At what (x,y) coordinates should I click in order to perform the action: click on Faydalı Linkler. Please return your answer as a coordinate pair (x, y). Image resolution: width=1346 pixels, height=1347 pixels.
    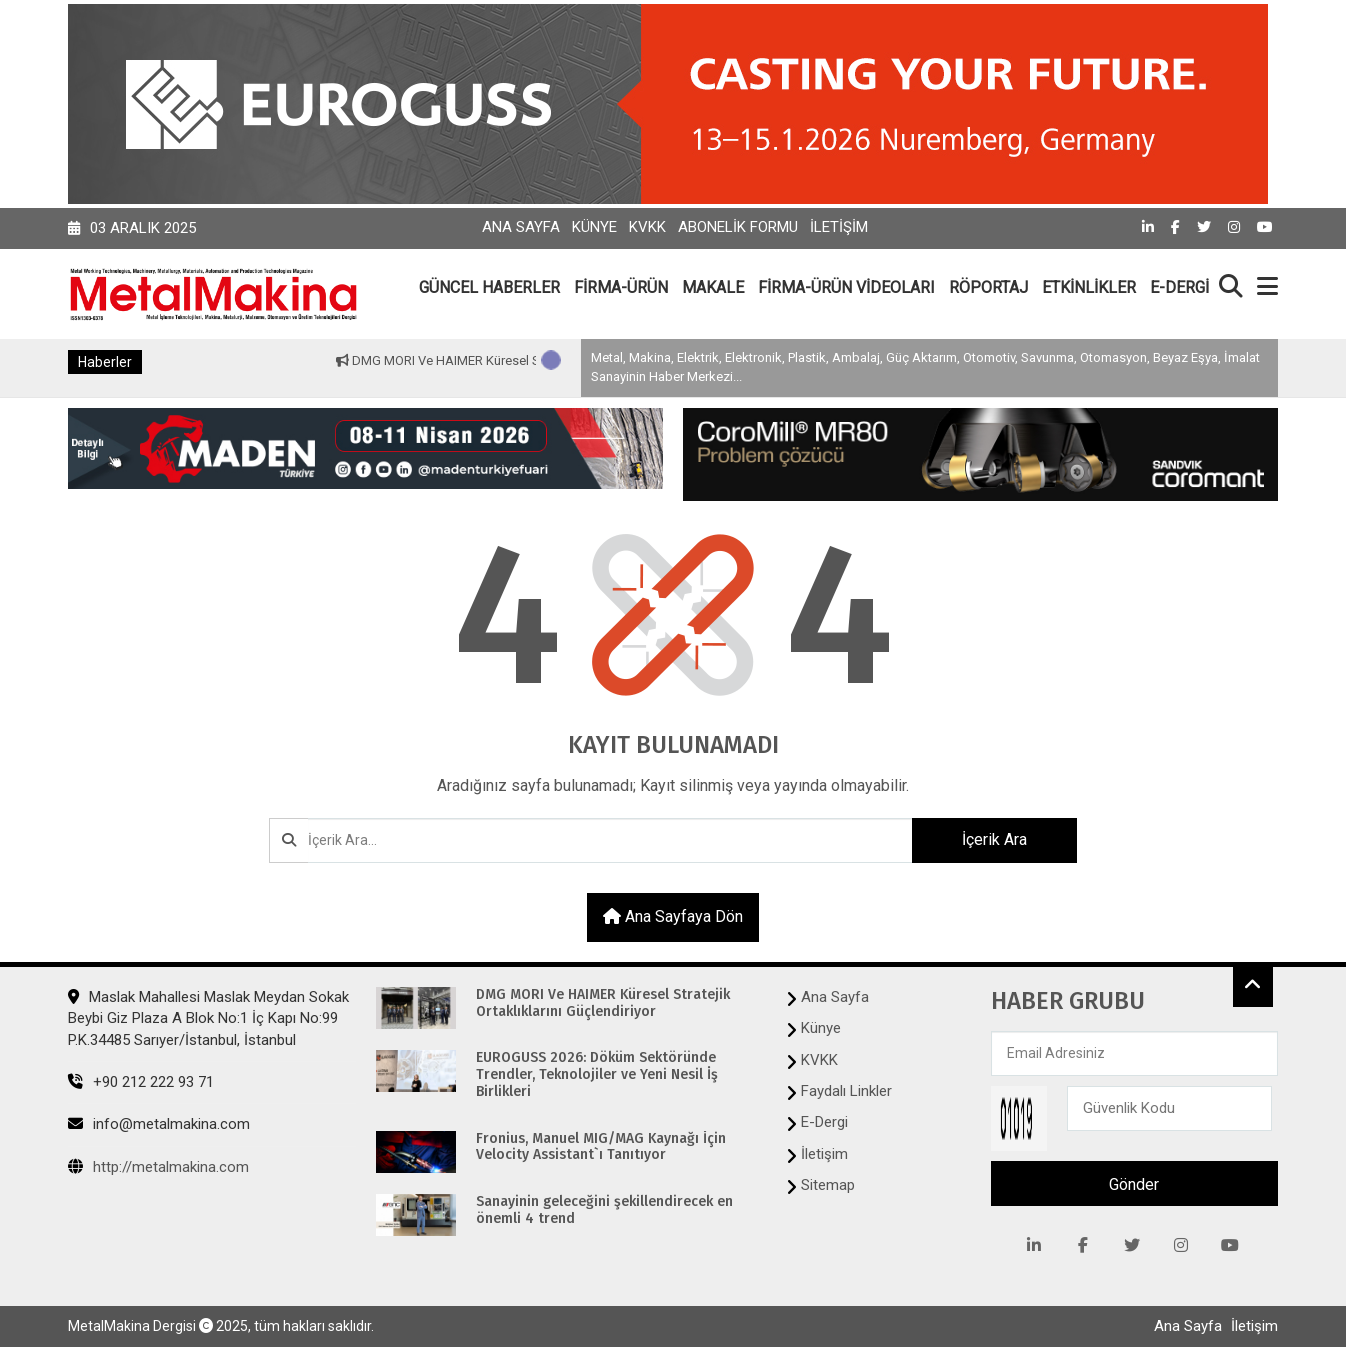
    Looking at the image, I should click on (846, 1091).